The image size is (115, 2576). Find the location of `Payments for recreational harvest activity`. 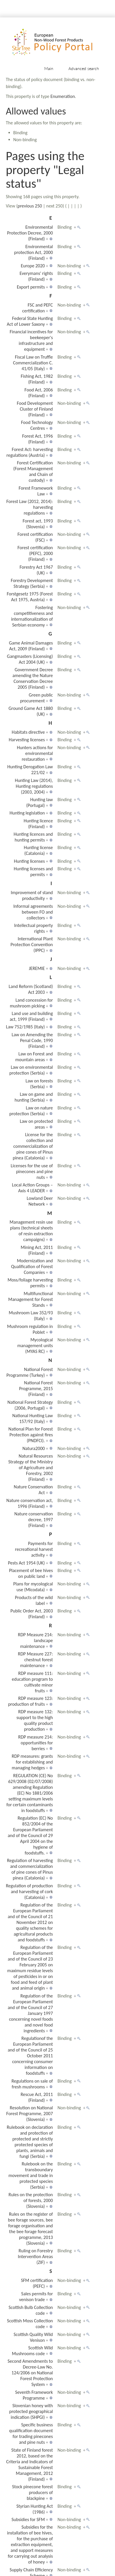

Payments for recreational harvest activity is located at coordinates (34, 1549).